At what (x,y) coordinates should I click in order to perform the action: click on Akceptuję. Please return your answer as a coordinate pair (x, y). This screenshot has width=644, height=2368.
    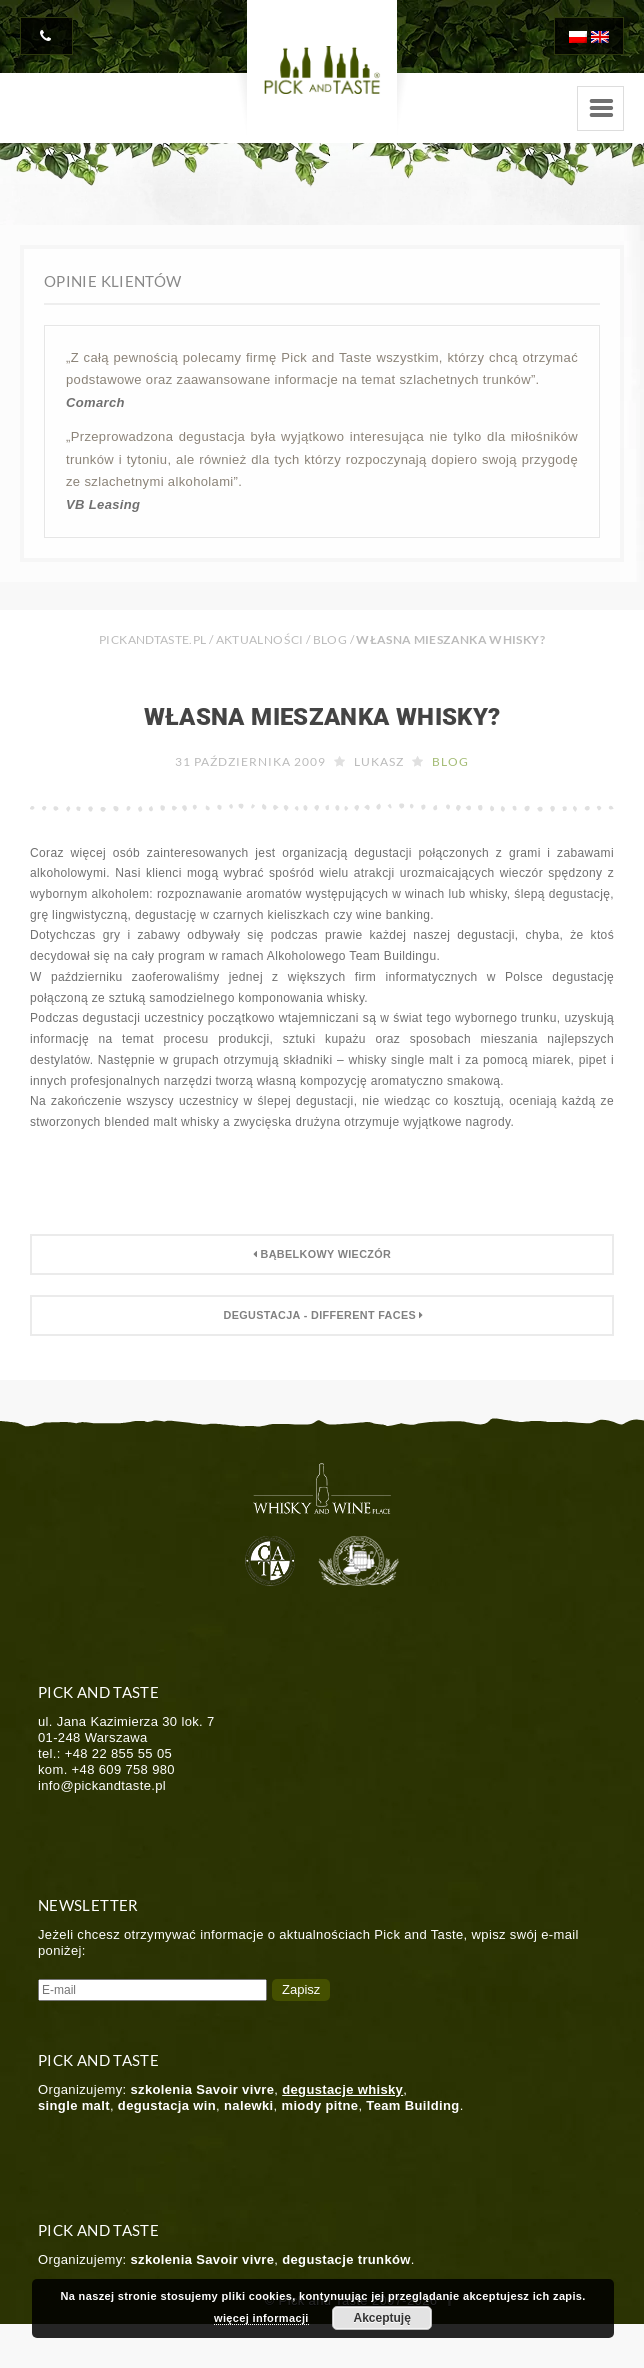
    Looking at the image, I should click on (382, 2318).